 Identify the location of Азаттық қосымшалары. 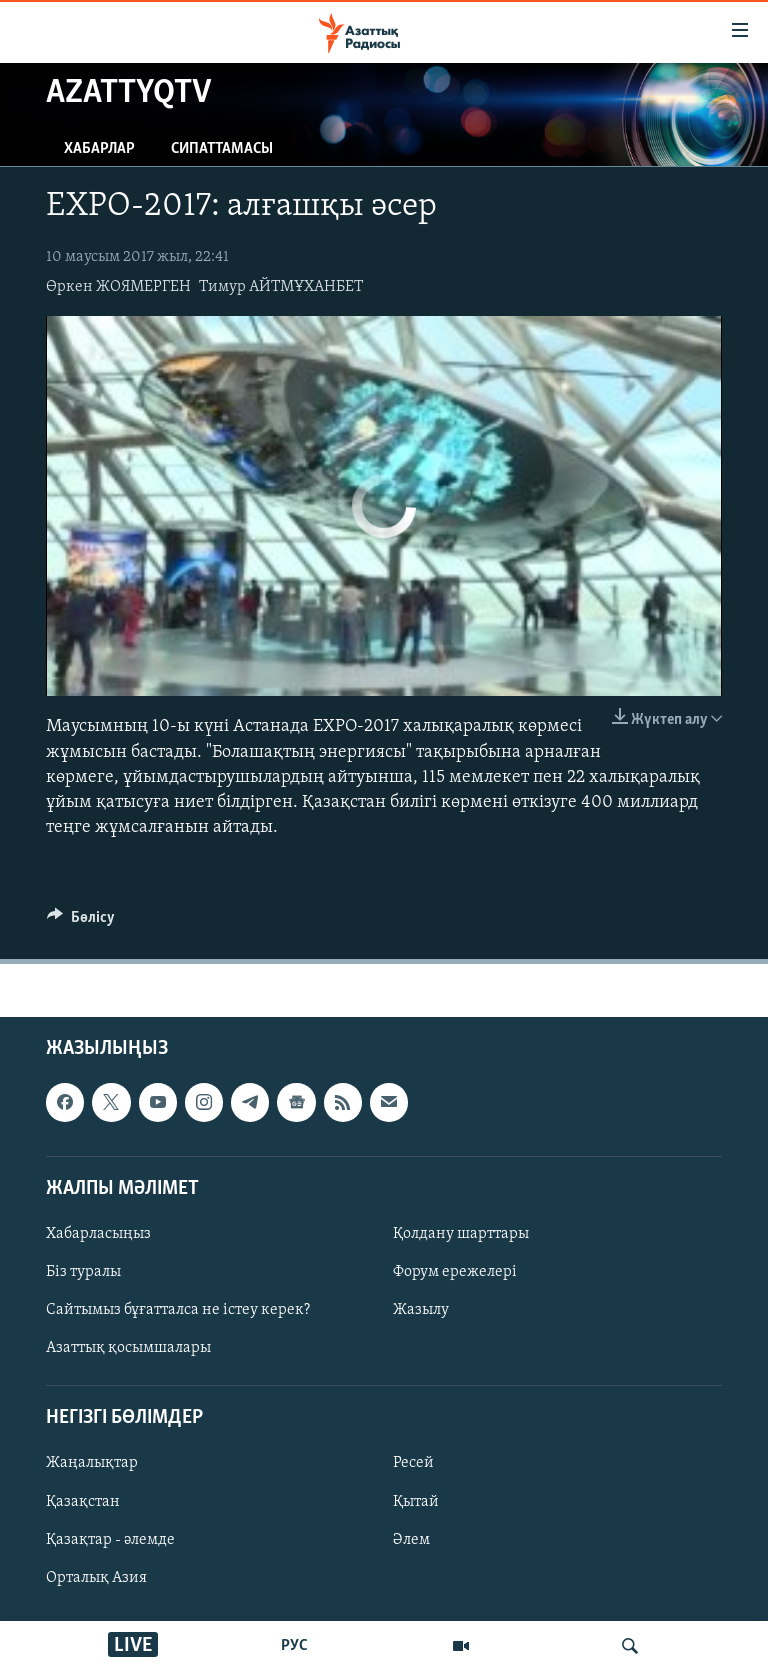
(128, 1348).